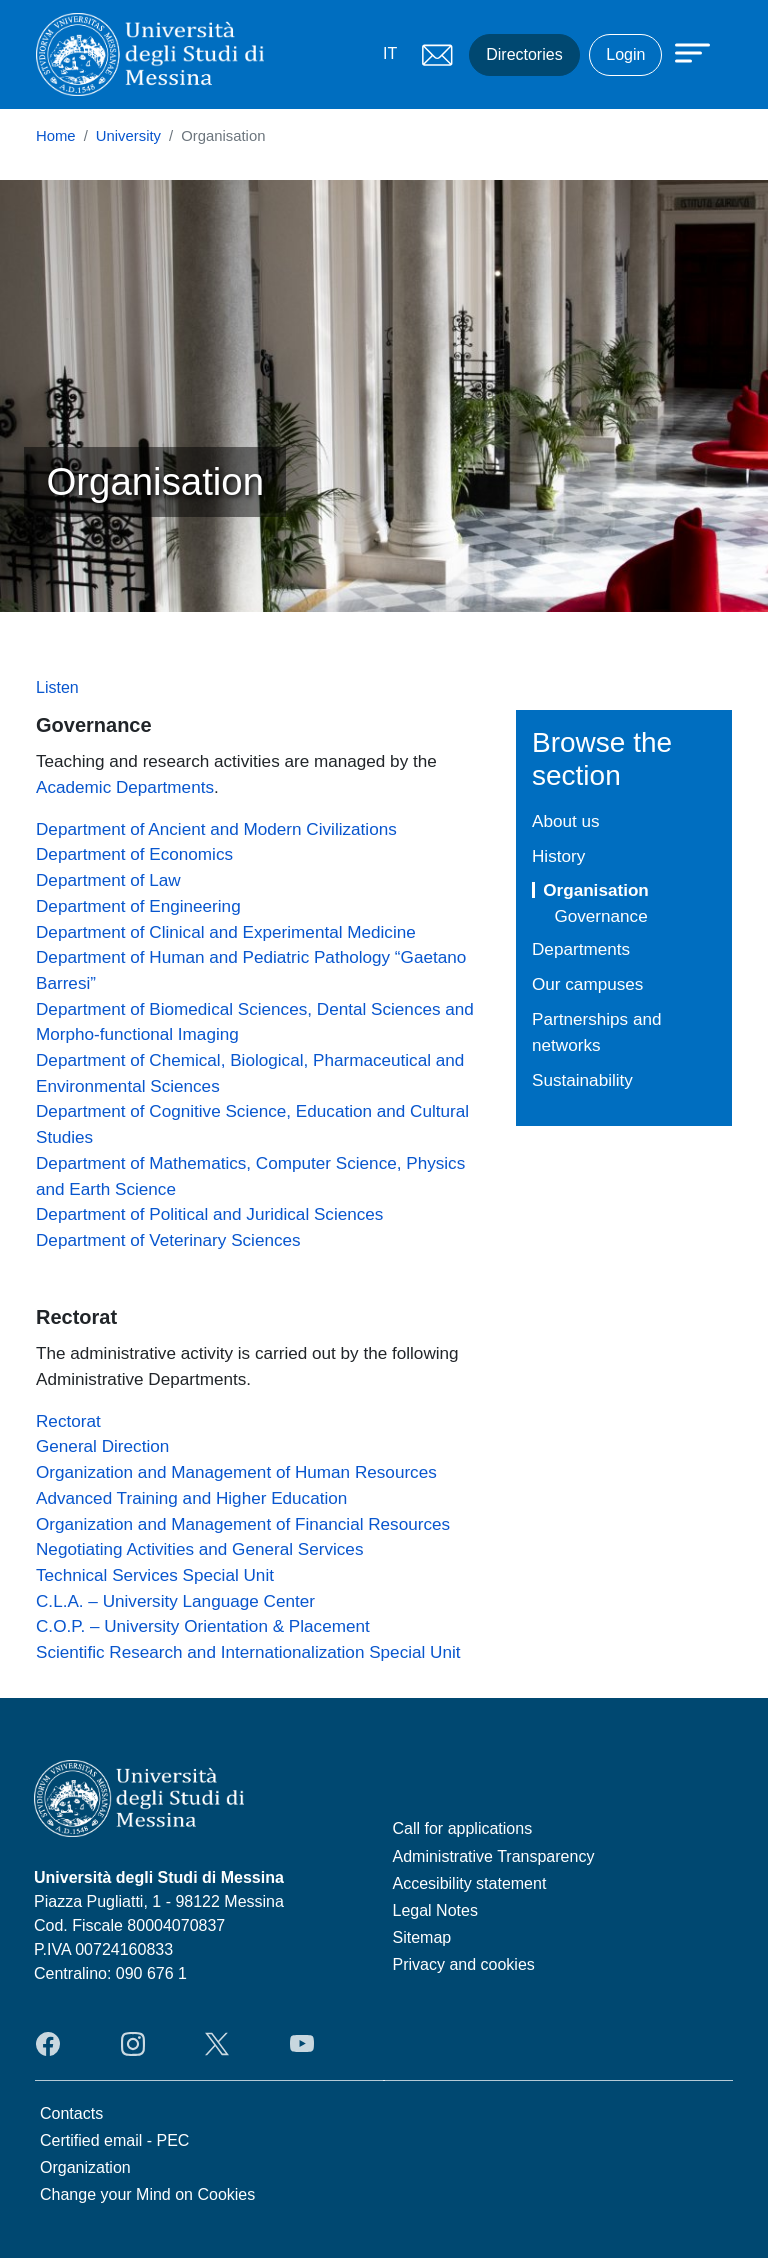  Describe the element at coordinates (216, 829) in the screenshot. I see `Department of Ancient and Modern Civilizations` at that location.